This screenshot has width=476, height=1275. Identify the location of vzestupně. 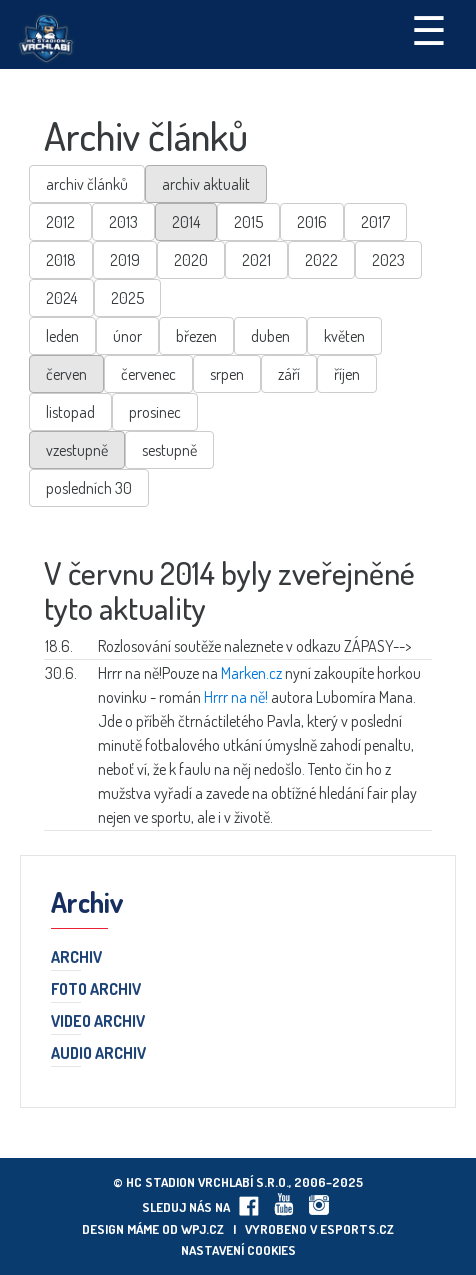
(77, 450).